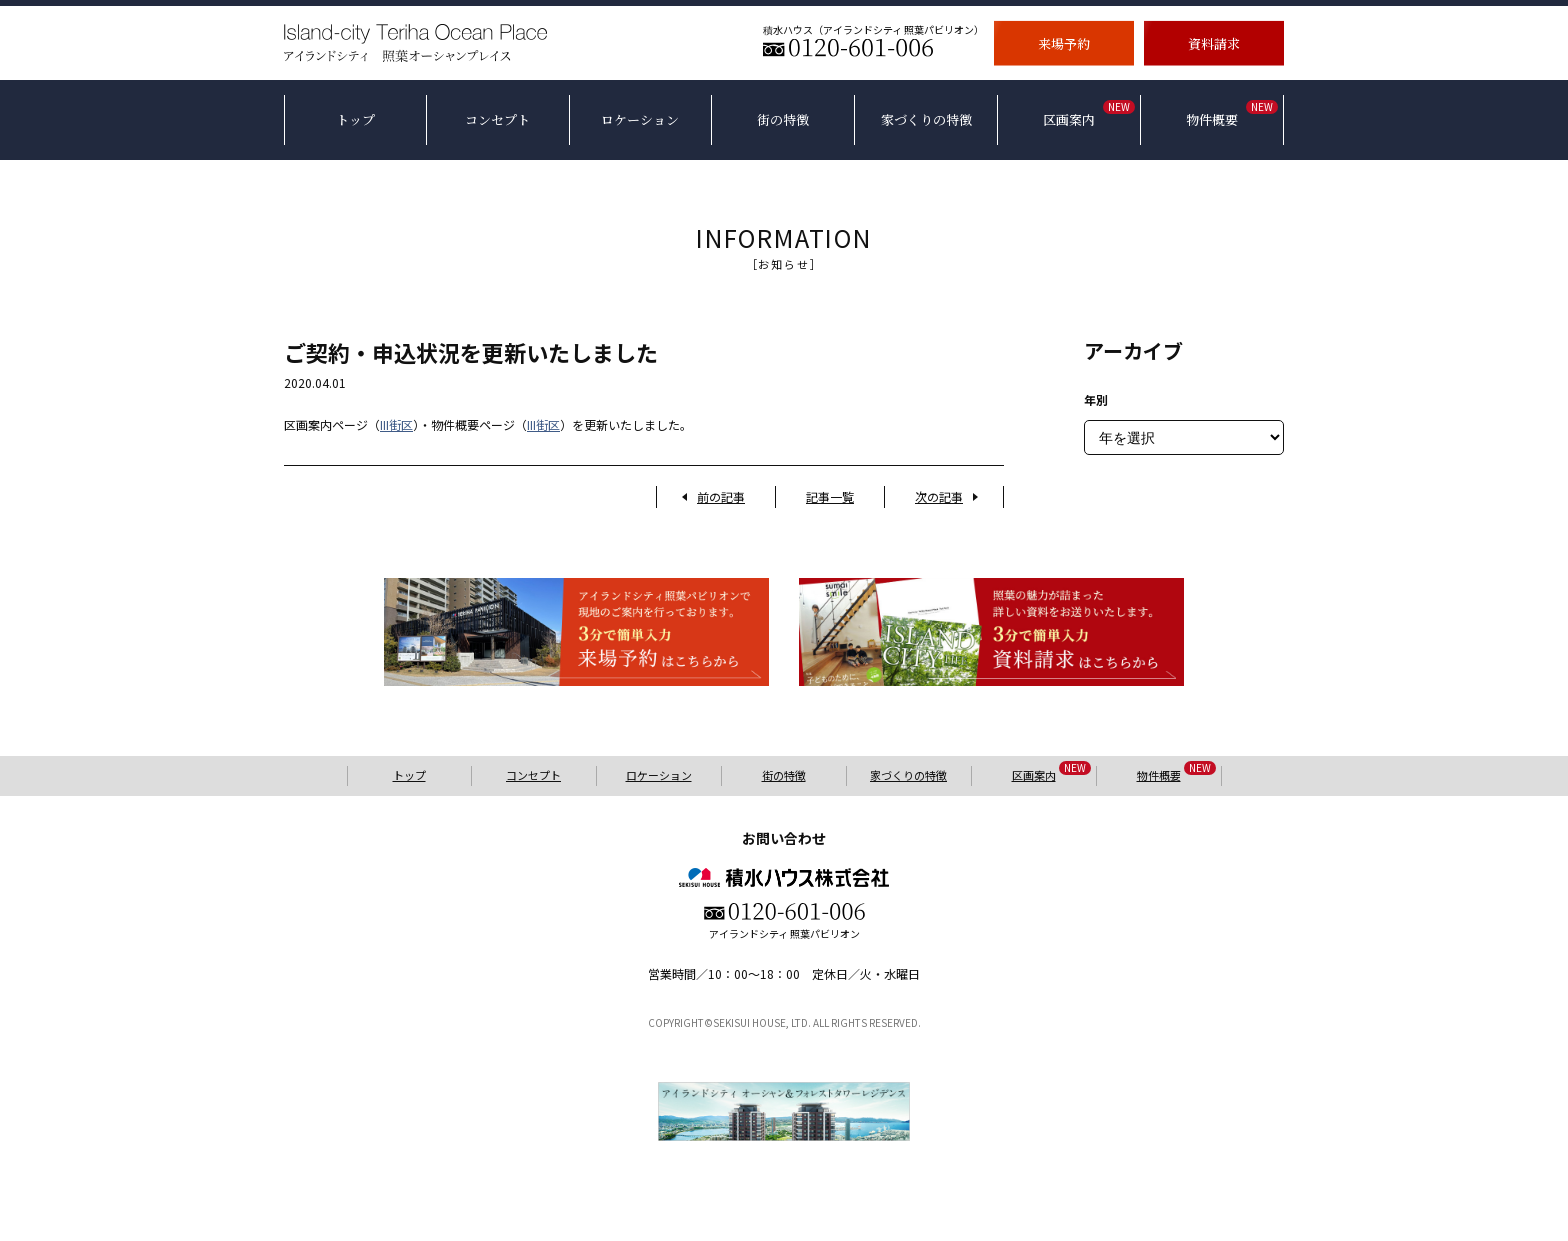  What do you see at coordinates (1064, 42) in the screenshot?
I see `来場予約` at bounding box center [1064, 42].